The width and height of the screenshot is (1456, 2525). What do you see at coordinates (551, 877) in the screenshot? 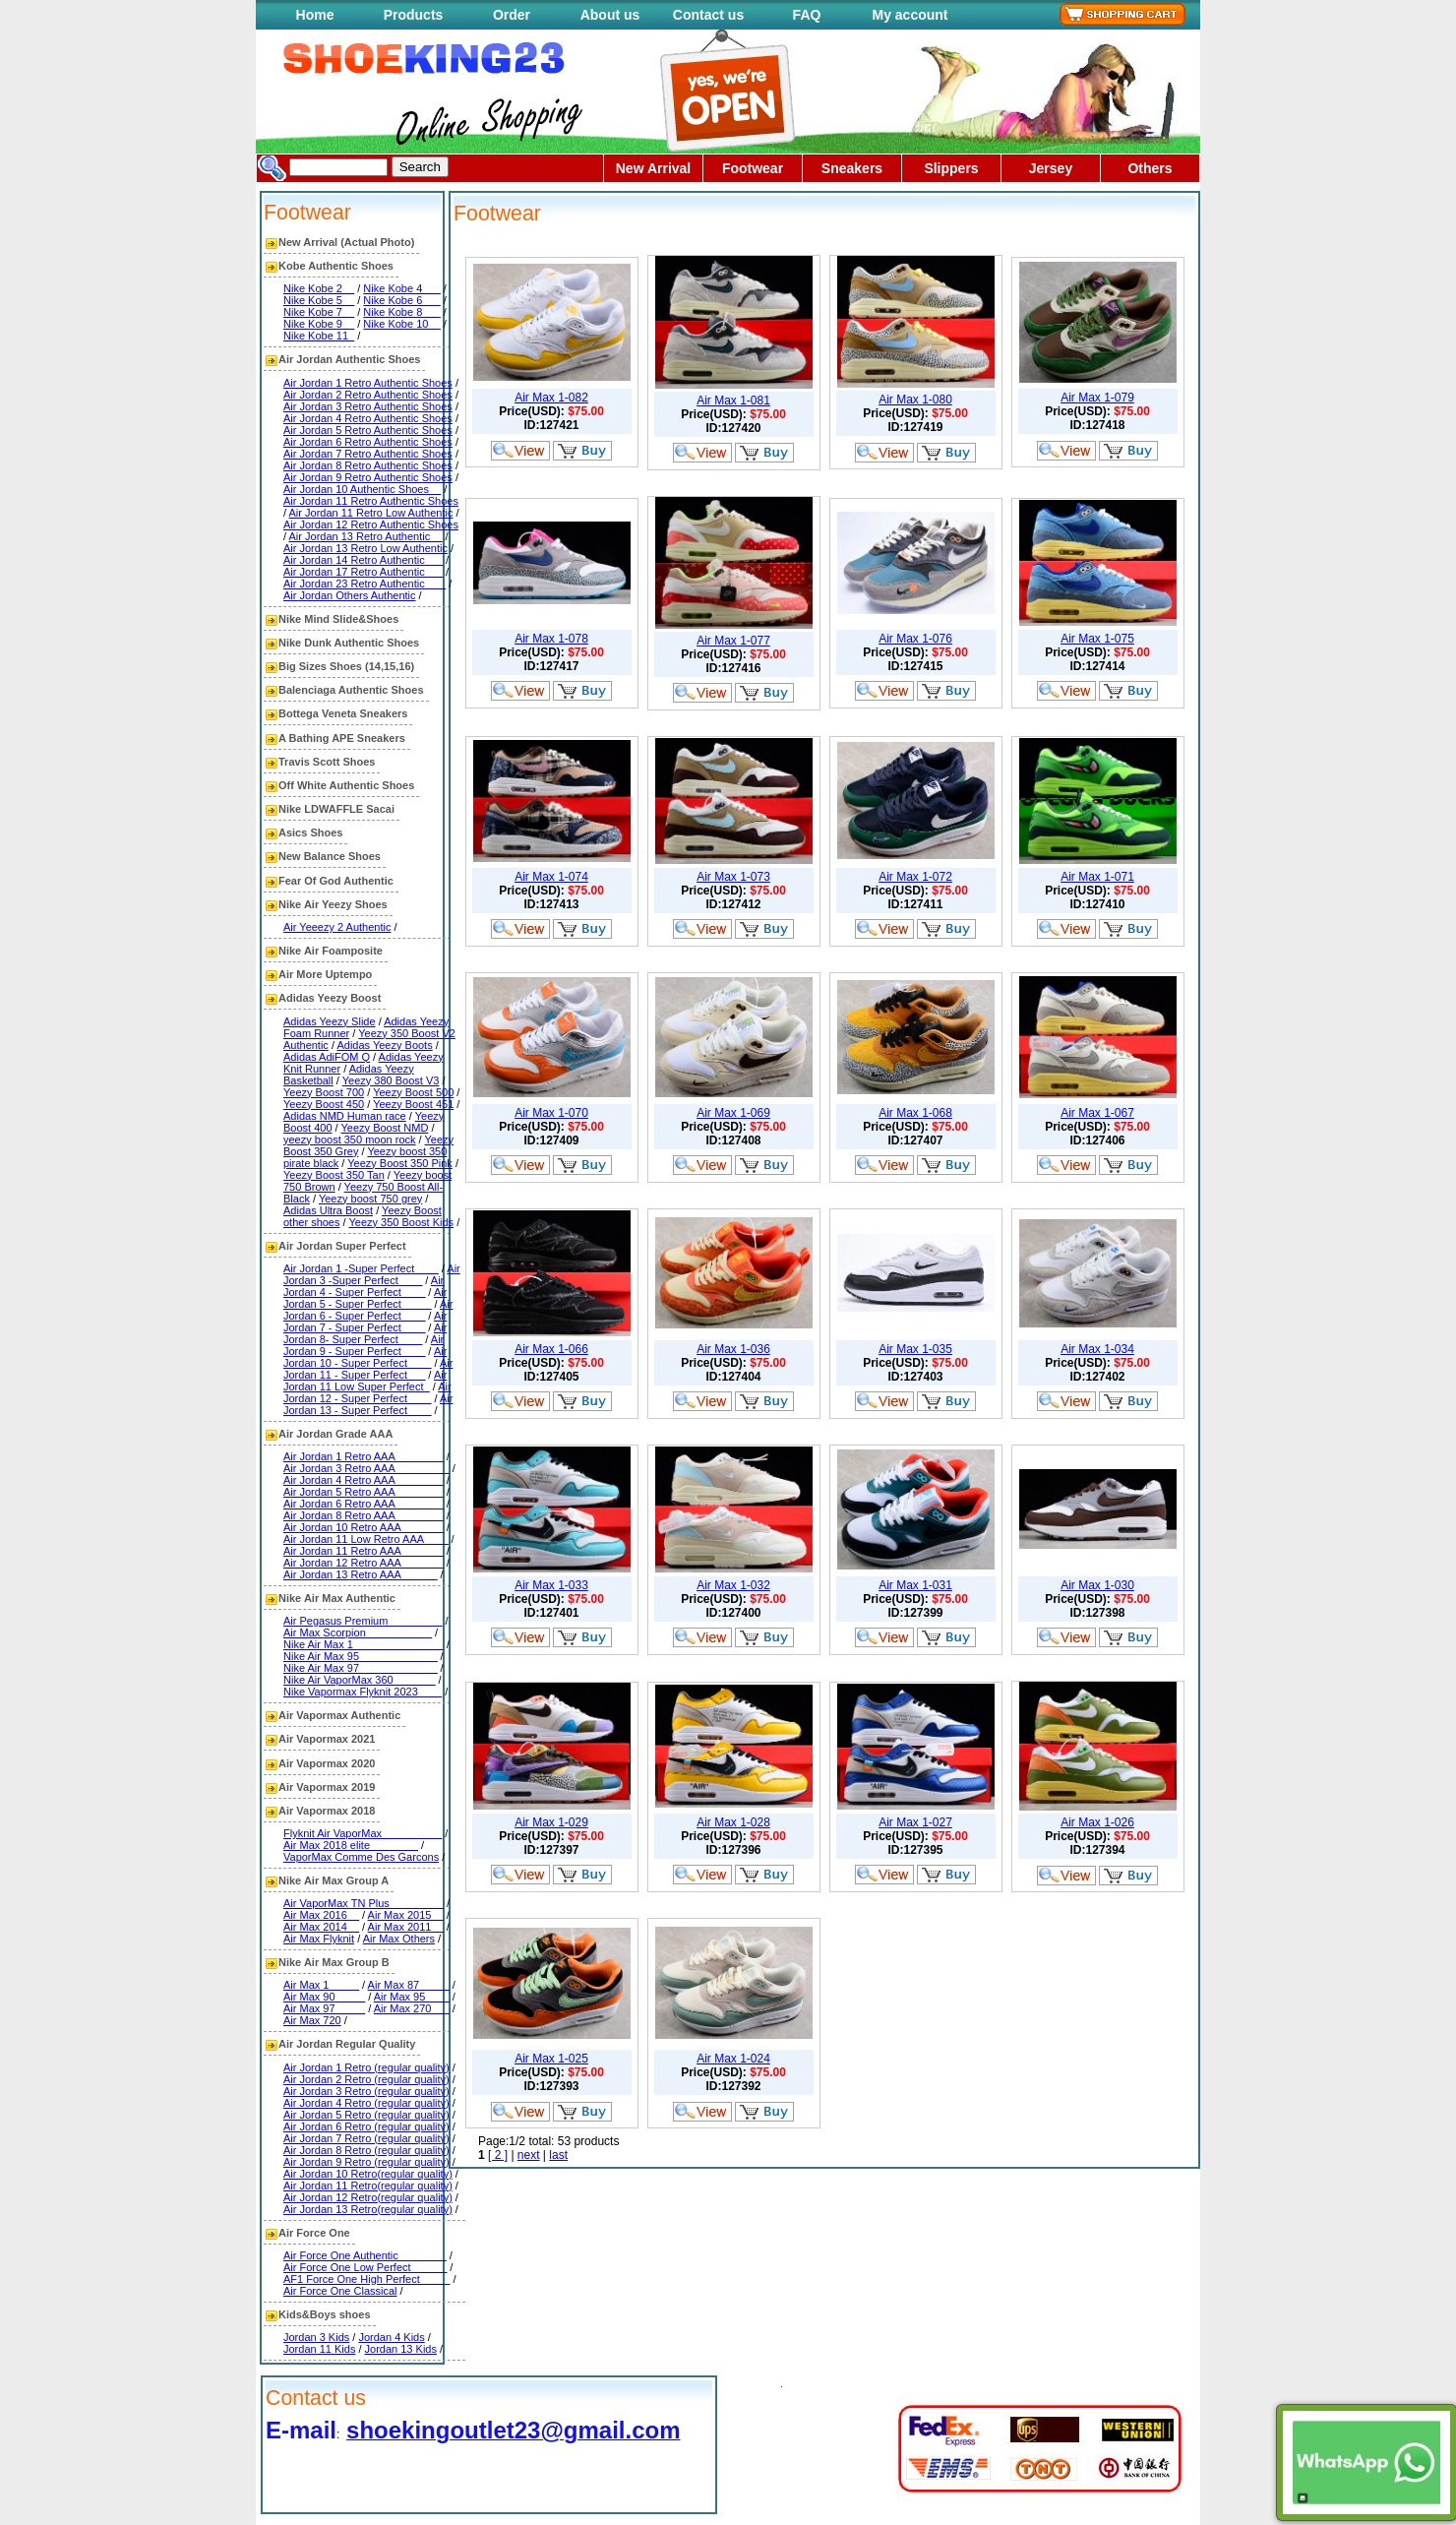
I see `Air Max 1-074` at bounding box center [551, 877].